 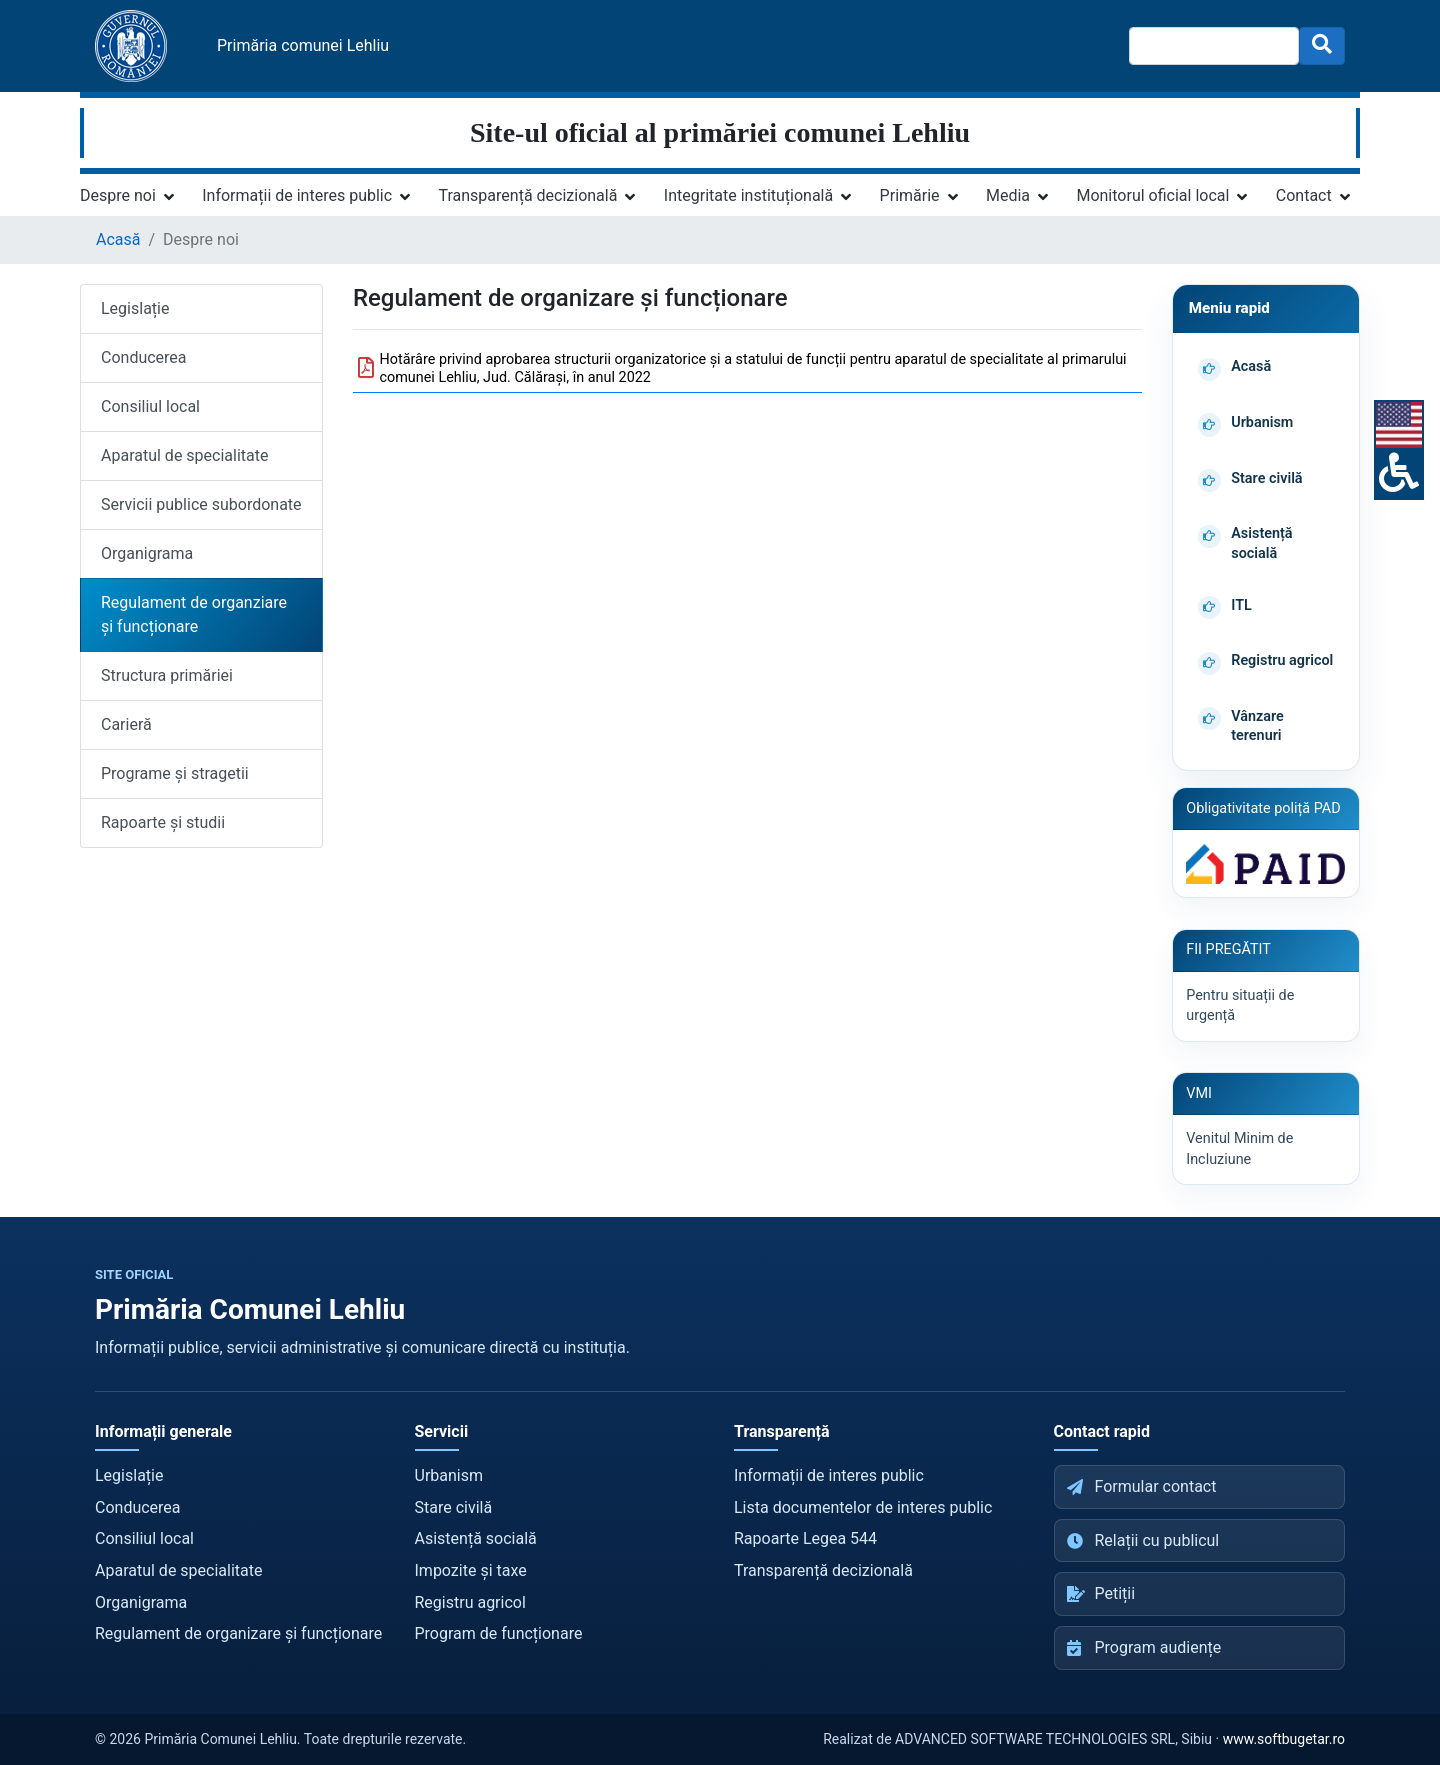 What do you see at coordinates (144, 357) in the screenshot?
I see `Conducerea` at bounding box center [144, 357].